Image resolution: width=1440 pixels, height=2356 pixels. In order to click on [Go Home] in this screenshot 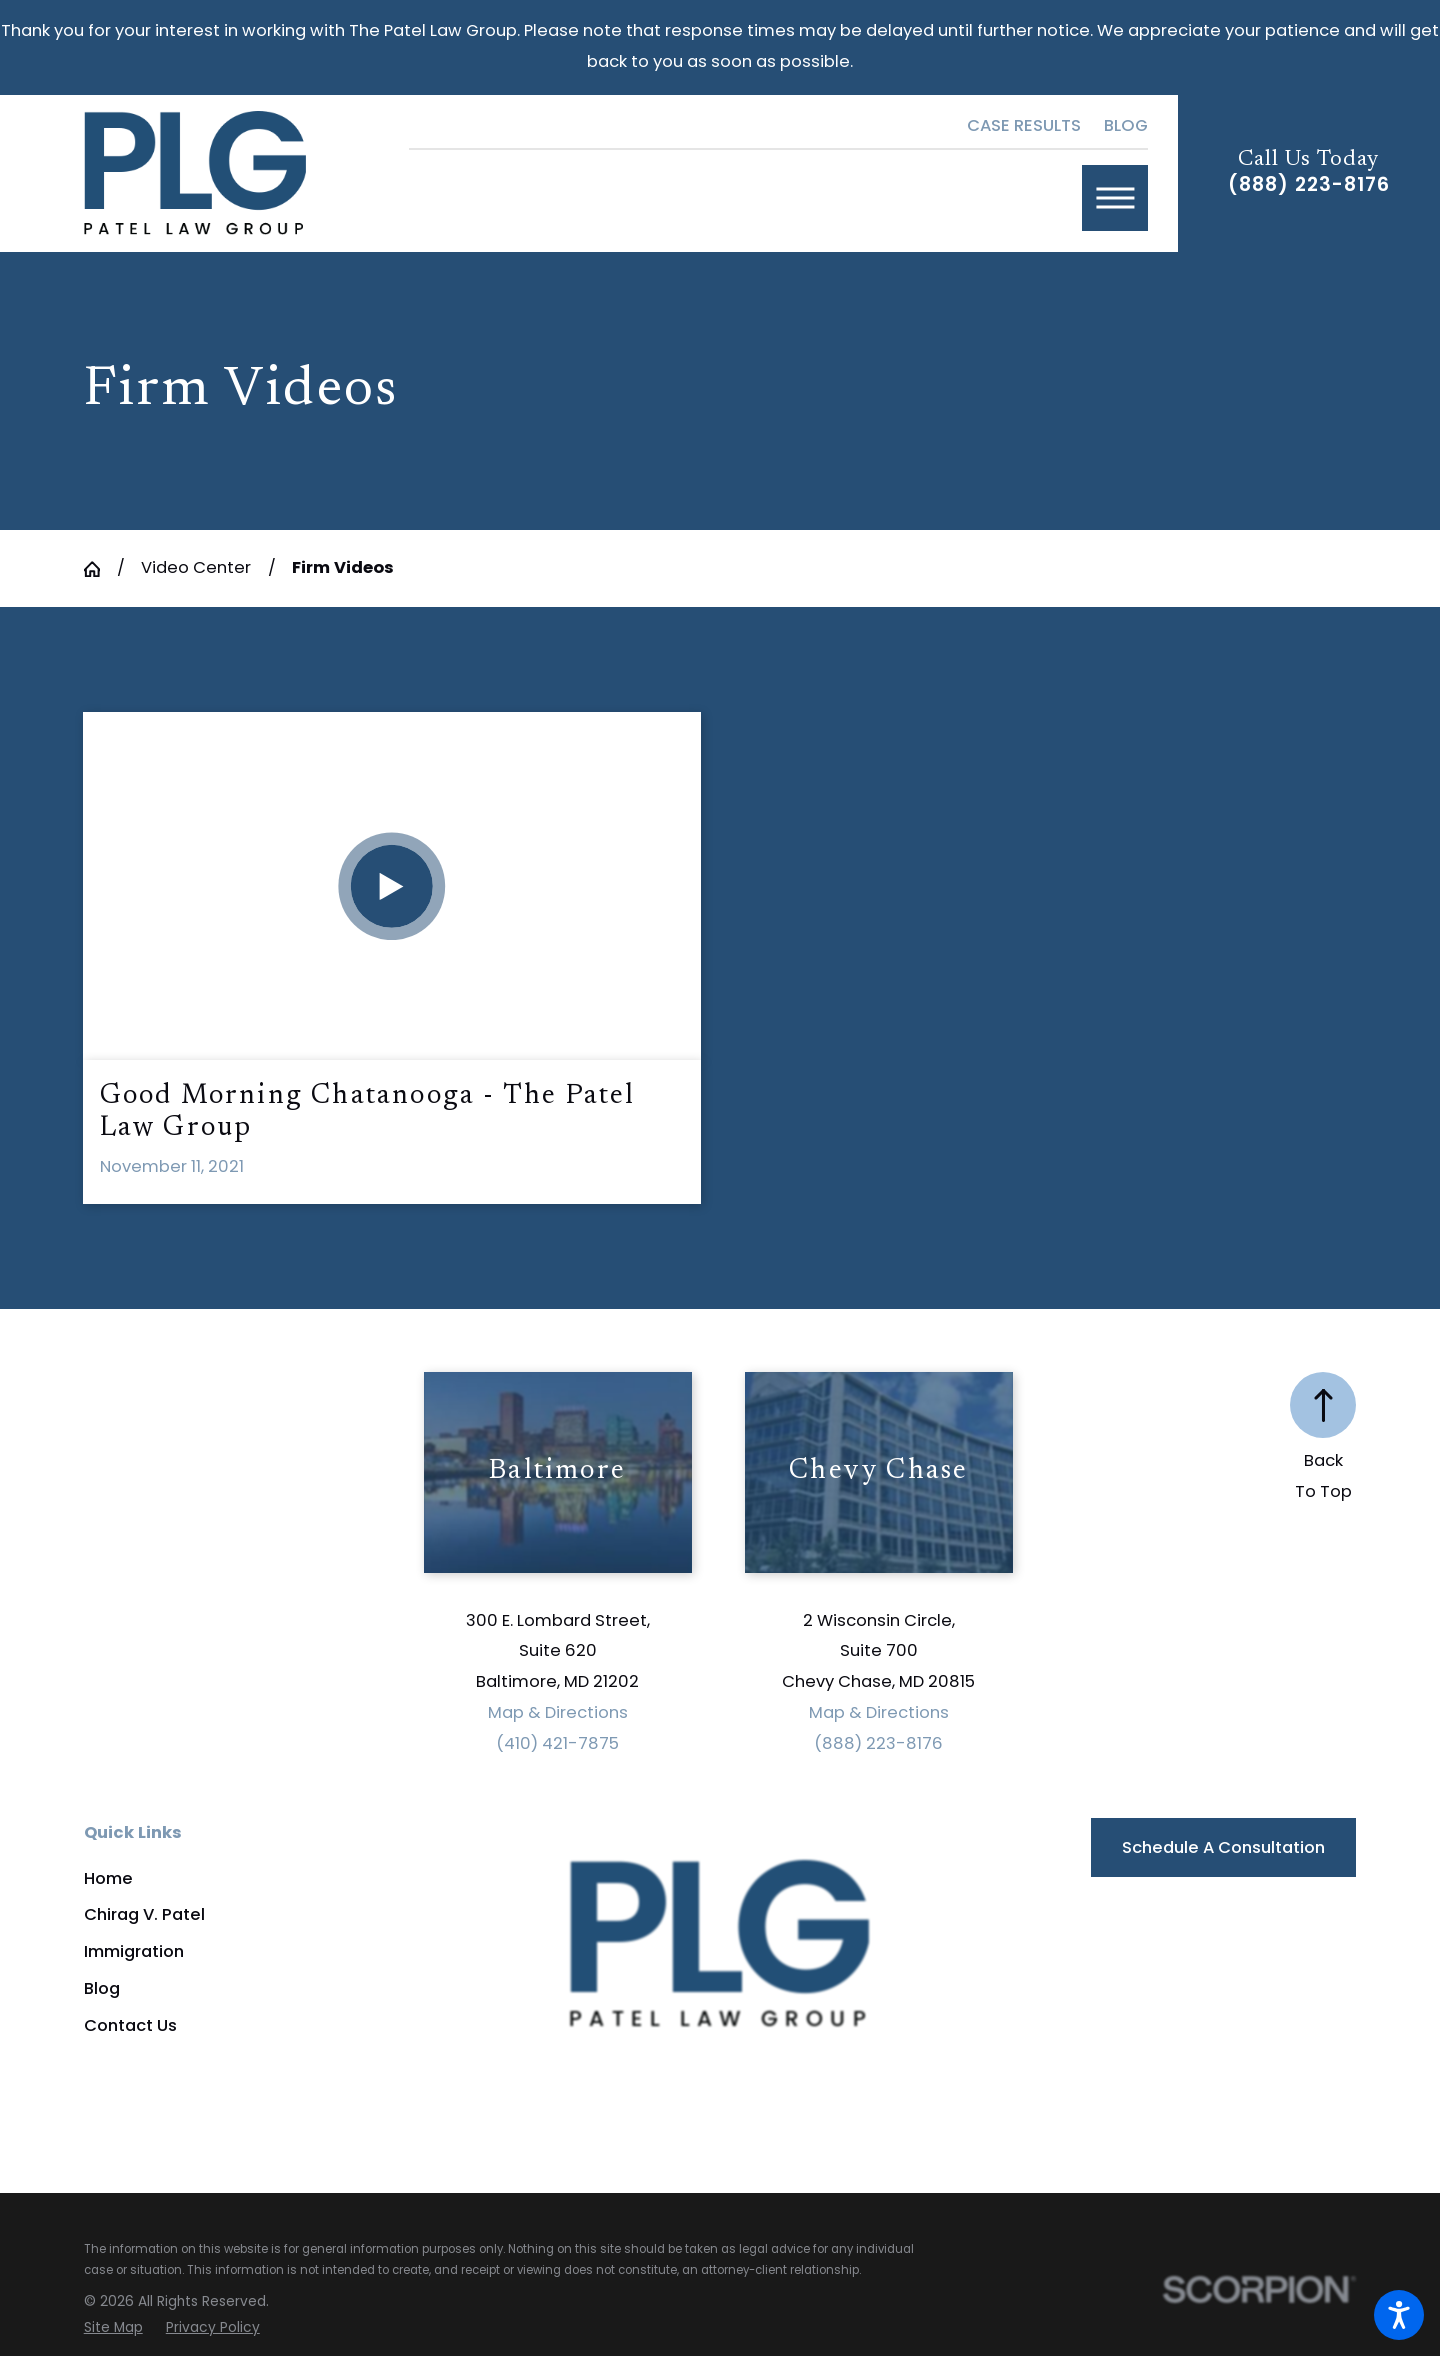, I will do `click(100, 569)`.